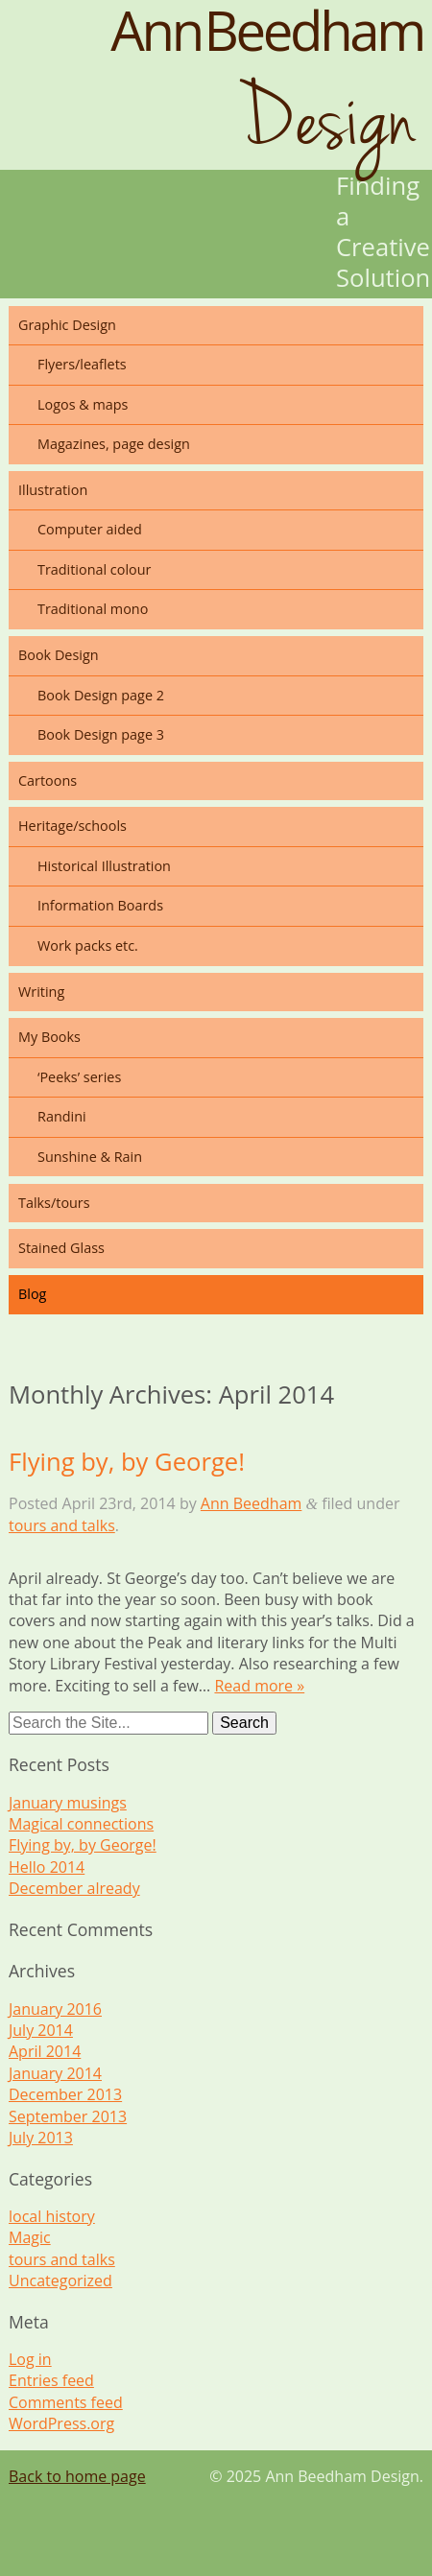 This screenshot has width=432, height=2576. What do you see at coordinates (46, 1867) in the screenshot?
I see `Hello 2014` at bounding box center [46, 1867].